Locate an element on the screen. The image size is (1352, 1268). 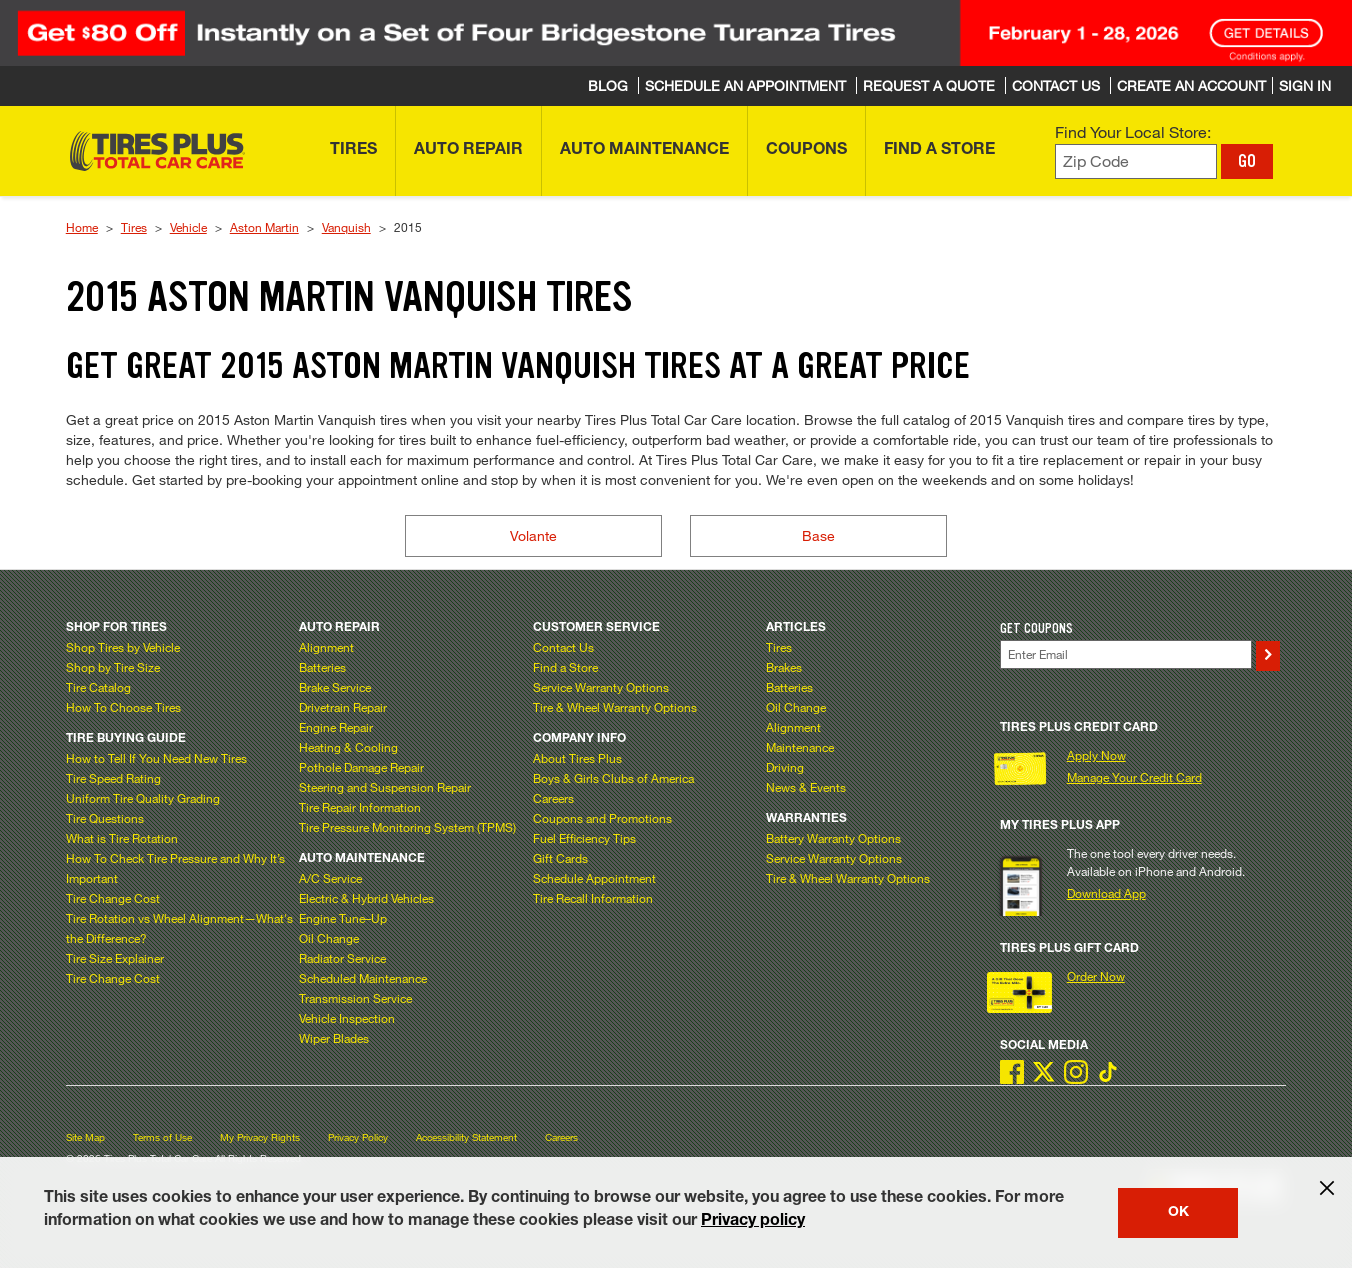
Wiper Blades is located at coordinates (334, 1038).